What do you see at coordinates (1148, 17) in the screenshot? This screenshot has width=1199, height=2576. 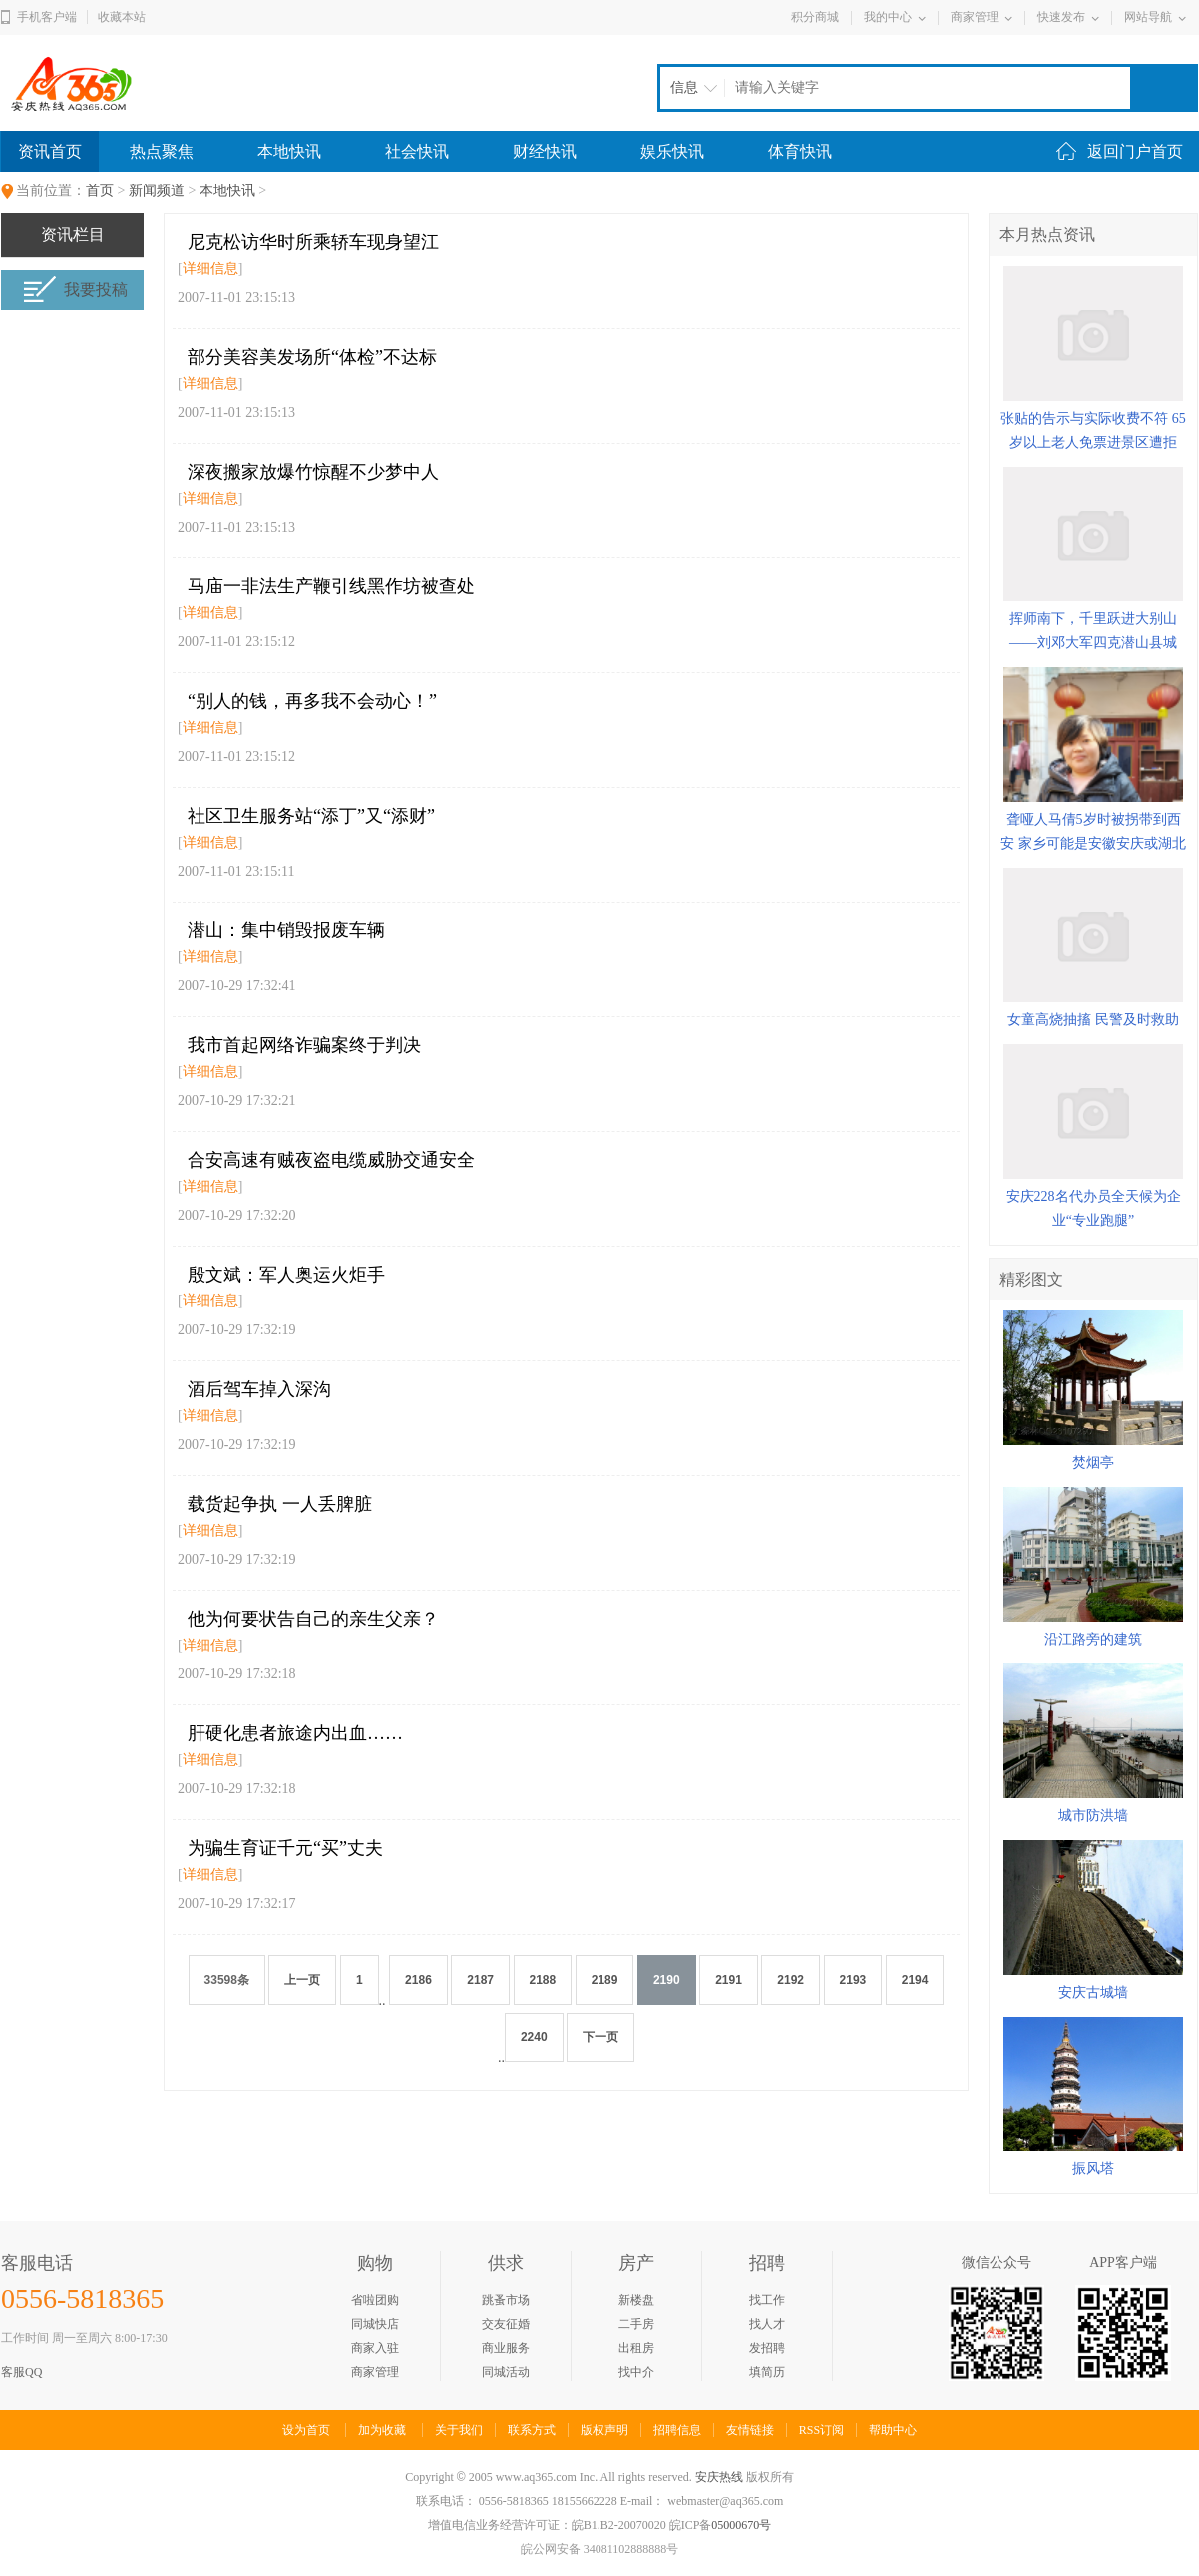 I see `网站导航` at bounding box center [1148, 17].